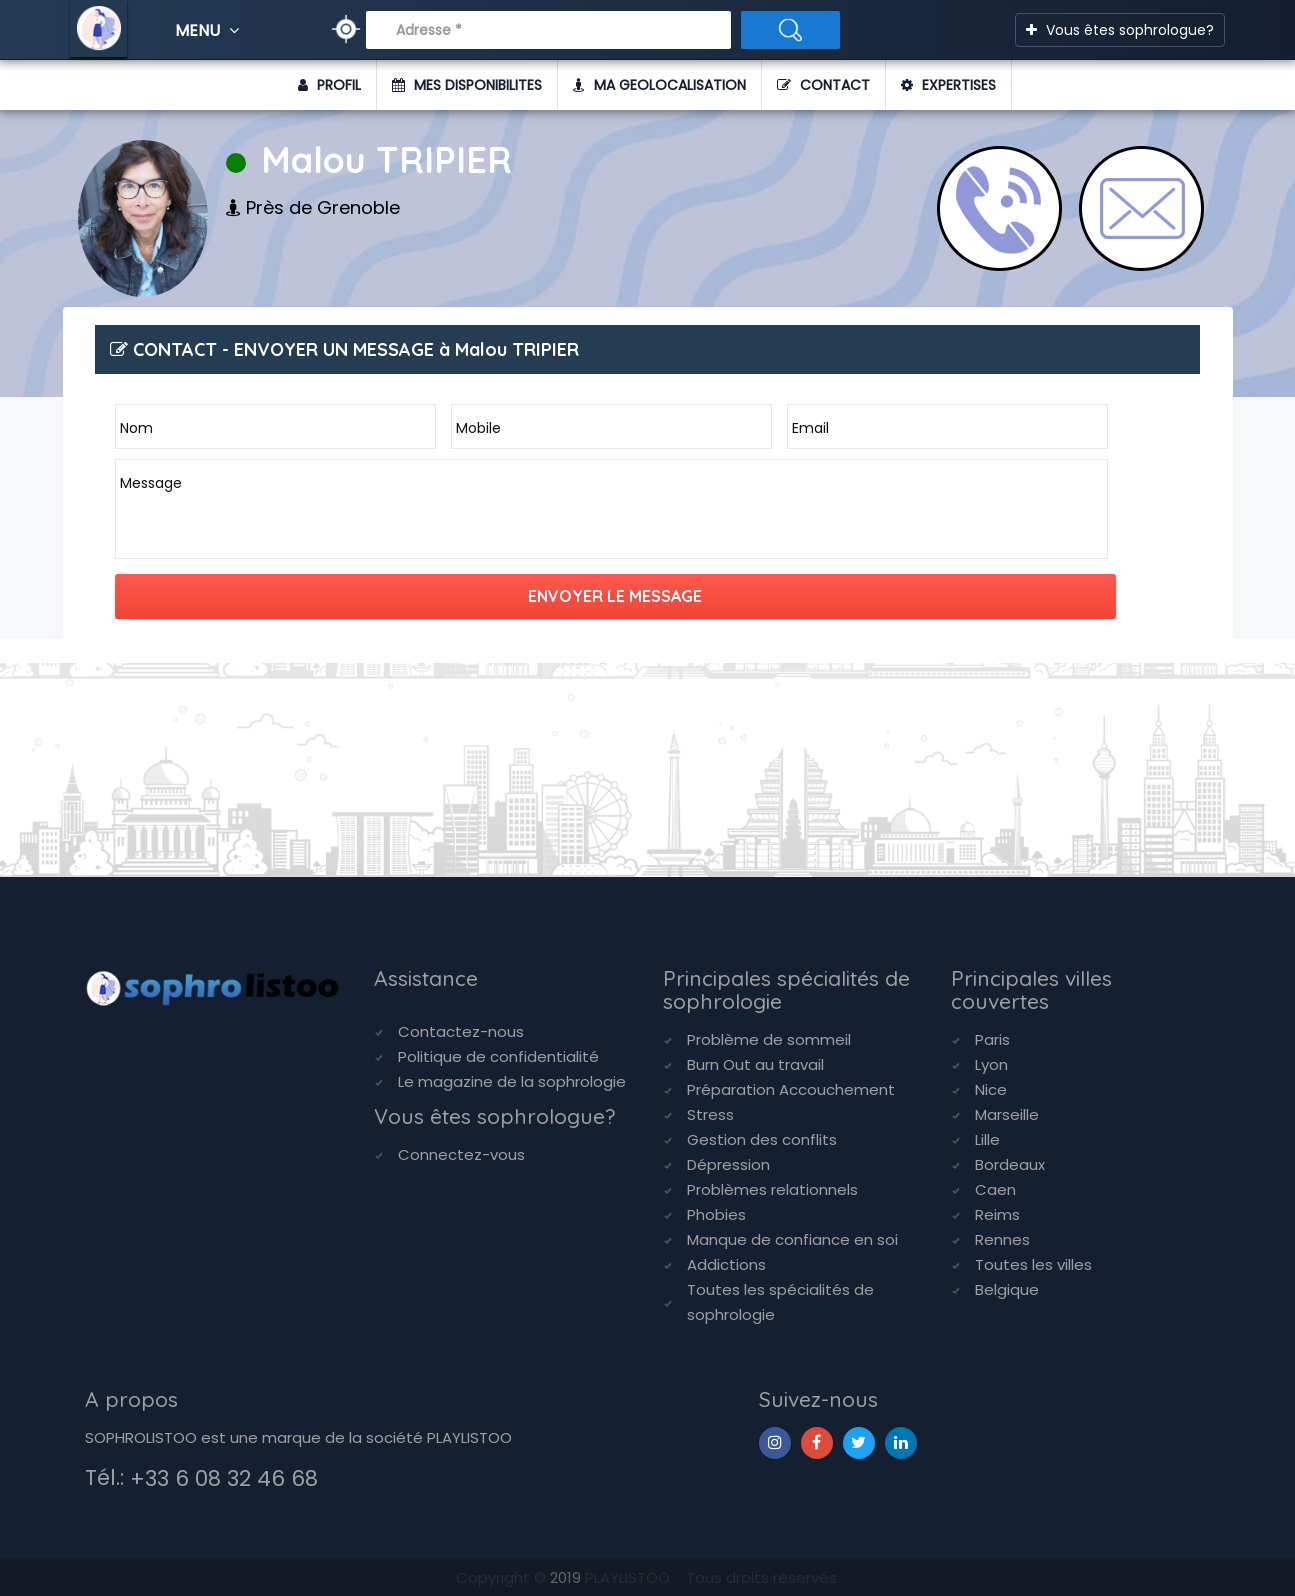  Describe the element at coordinates (461, 1031) in the screenshot. I see `Contactez-nous` at that location.